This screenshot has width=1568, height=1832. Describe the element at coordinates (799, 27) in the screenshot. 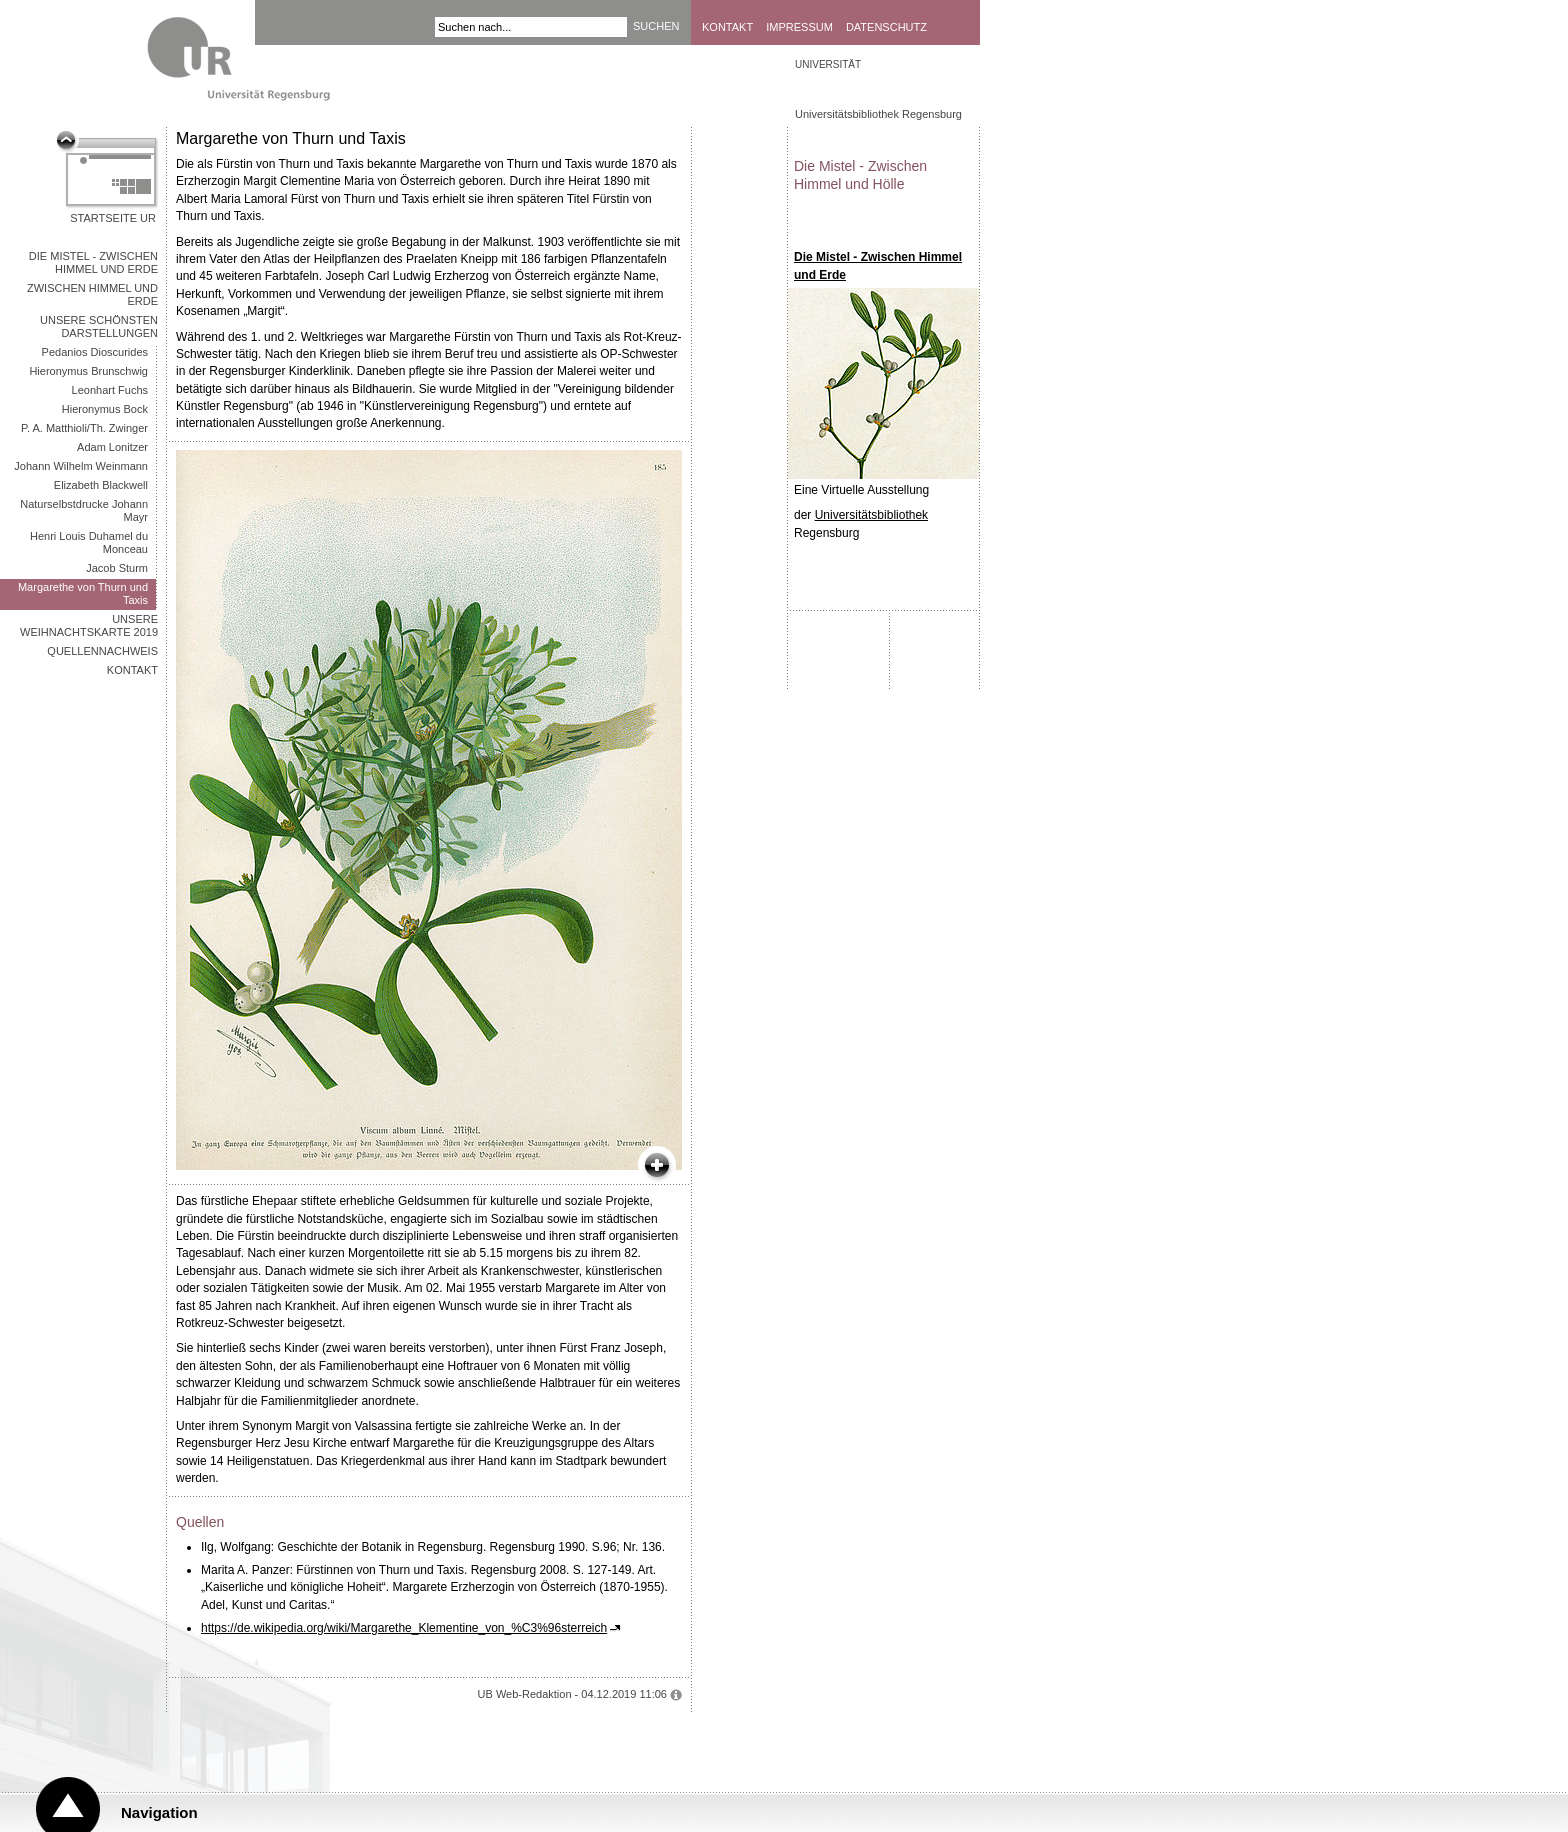

I see `Impressum` at that location.